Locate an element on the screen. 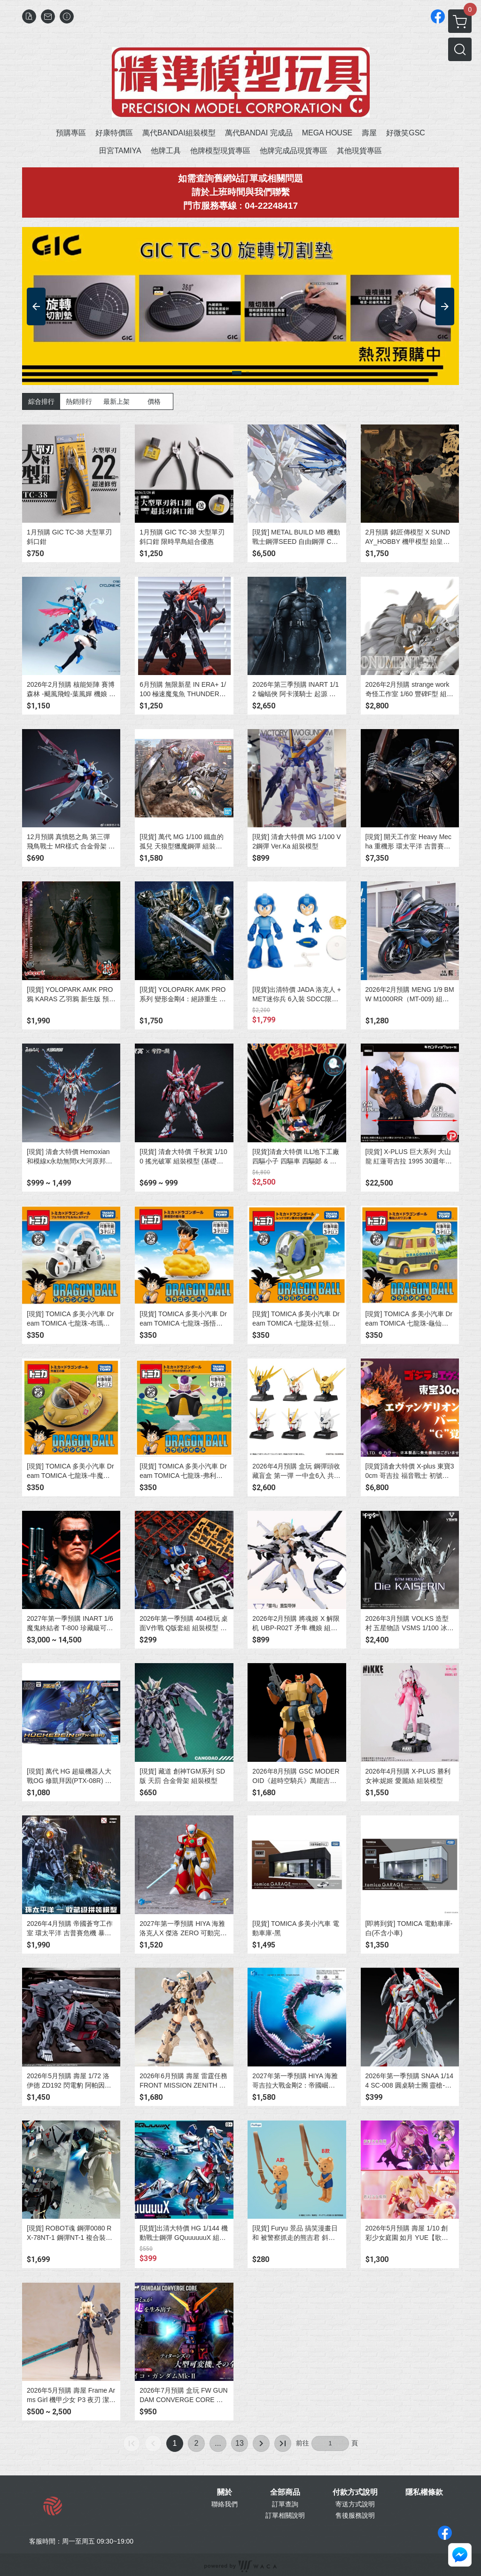 This screenshot has width=481, height=2576. 聯絡我們 is located at coordinates (224, 2504).